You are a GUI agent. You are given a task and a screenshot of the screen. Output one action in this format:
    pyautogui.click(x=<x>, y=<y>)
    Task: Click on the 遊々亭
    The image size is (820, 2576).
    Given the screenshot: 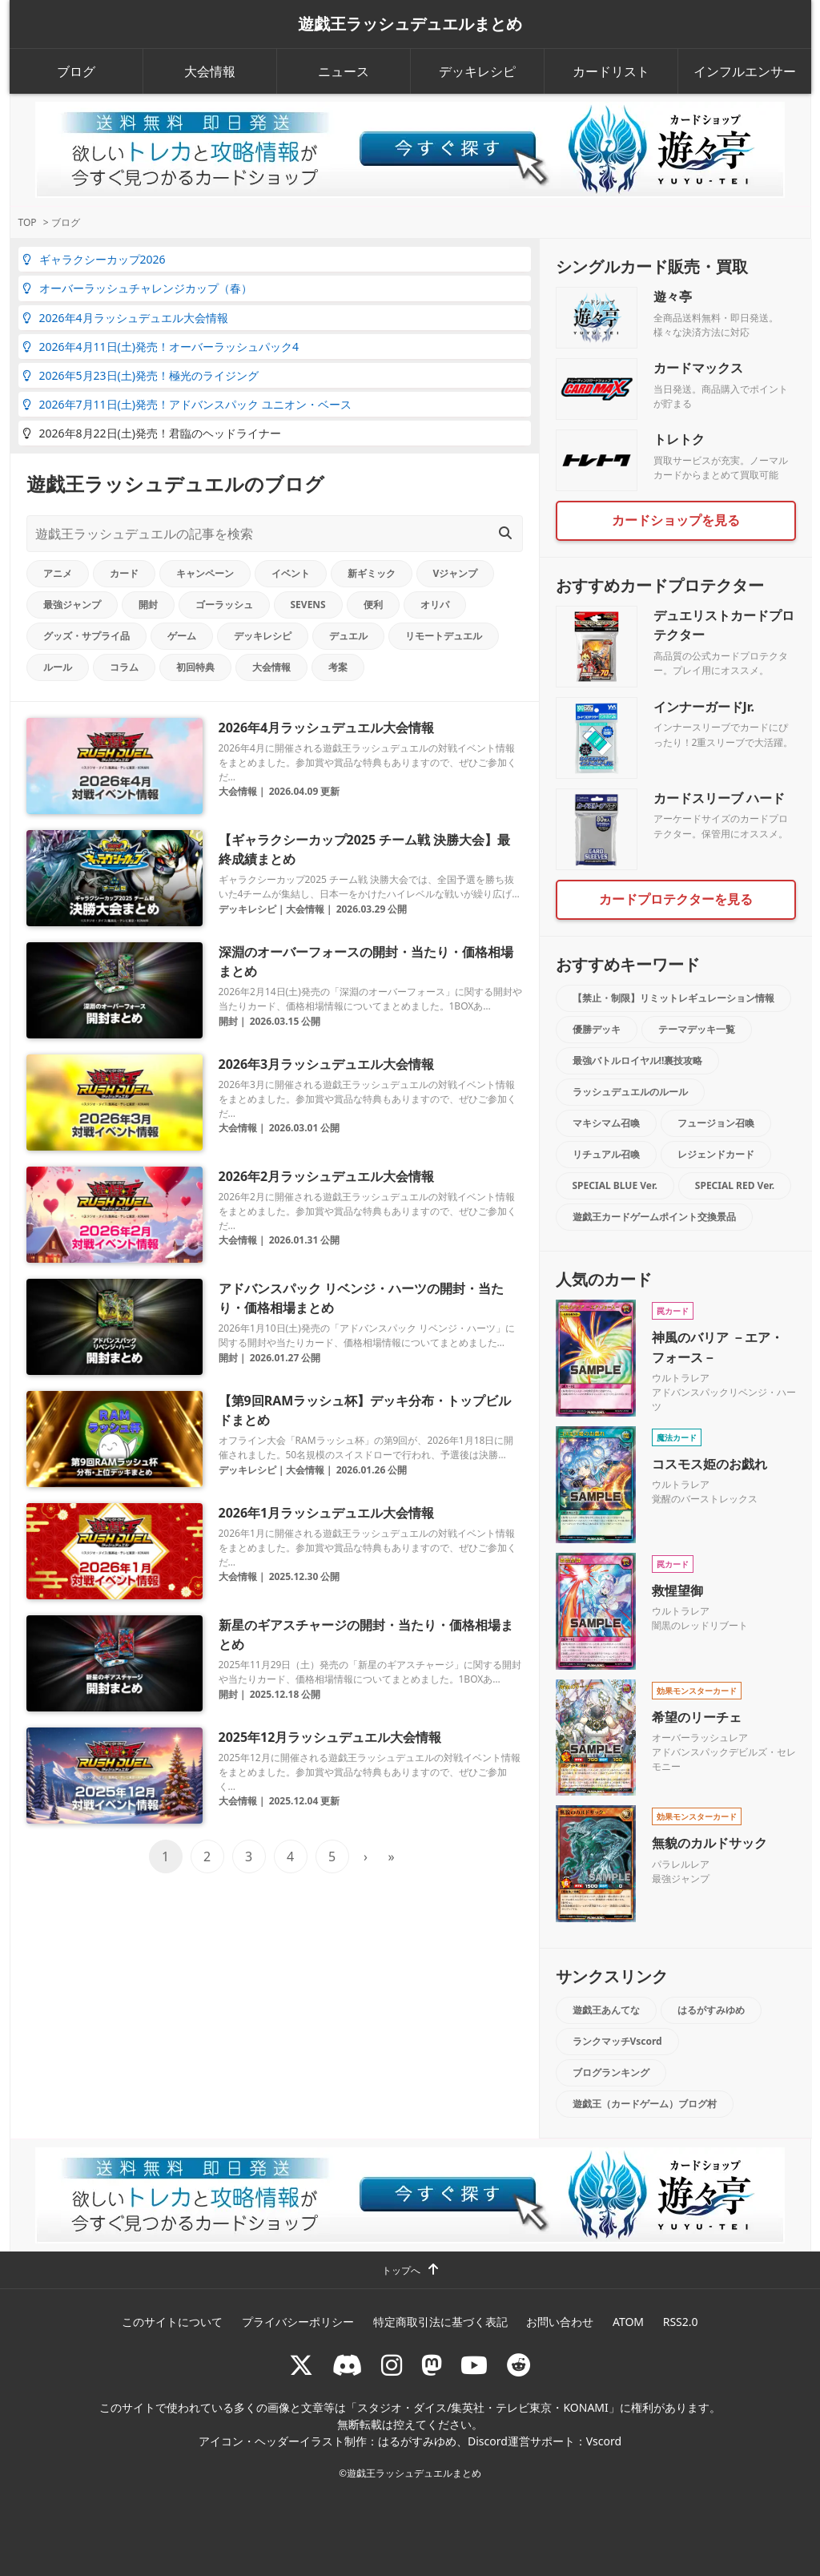 What is the action you would take?
    pyautogui.click(x=672, y=296)
    